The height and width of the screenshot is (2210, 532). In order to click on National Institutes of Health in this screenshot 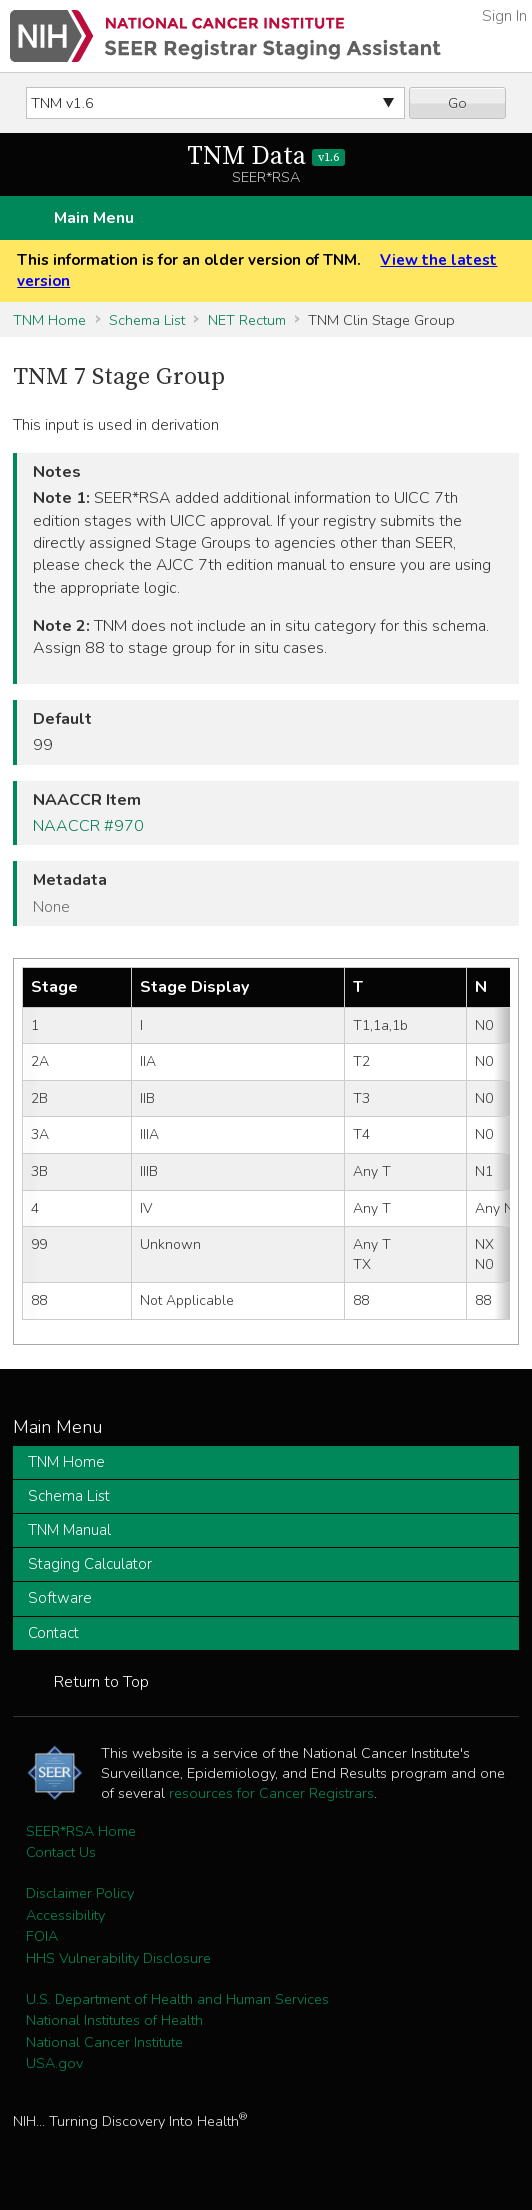, I will do `click(114, 2020)`.